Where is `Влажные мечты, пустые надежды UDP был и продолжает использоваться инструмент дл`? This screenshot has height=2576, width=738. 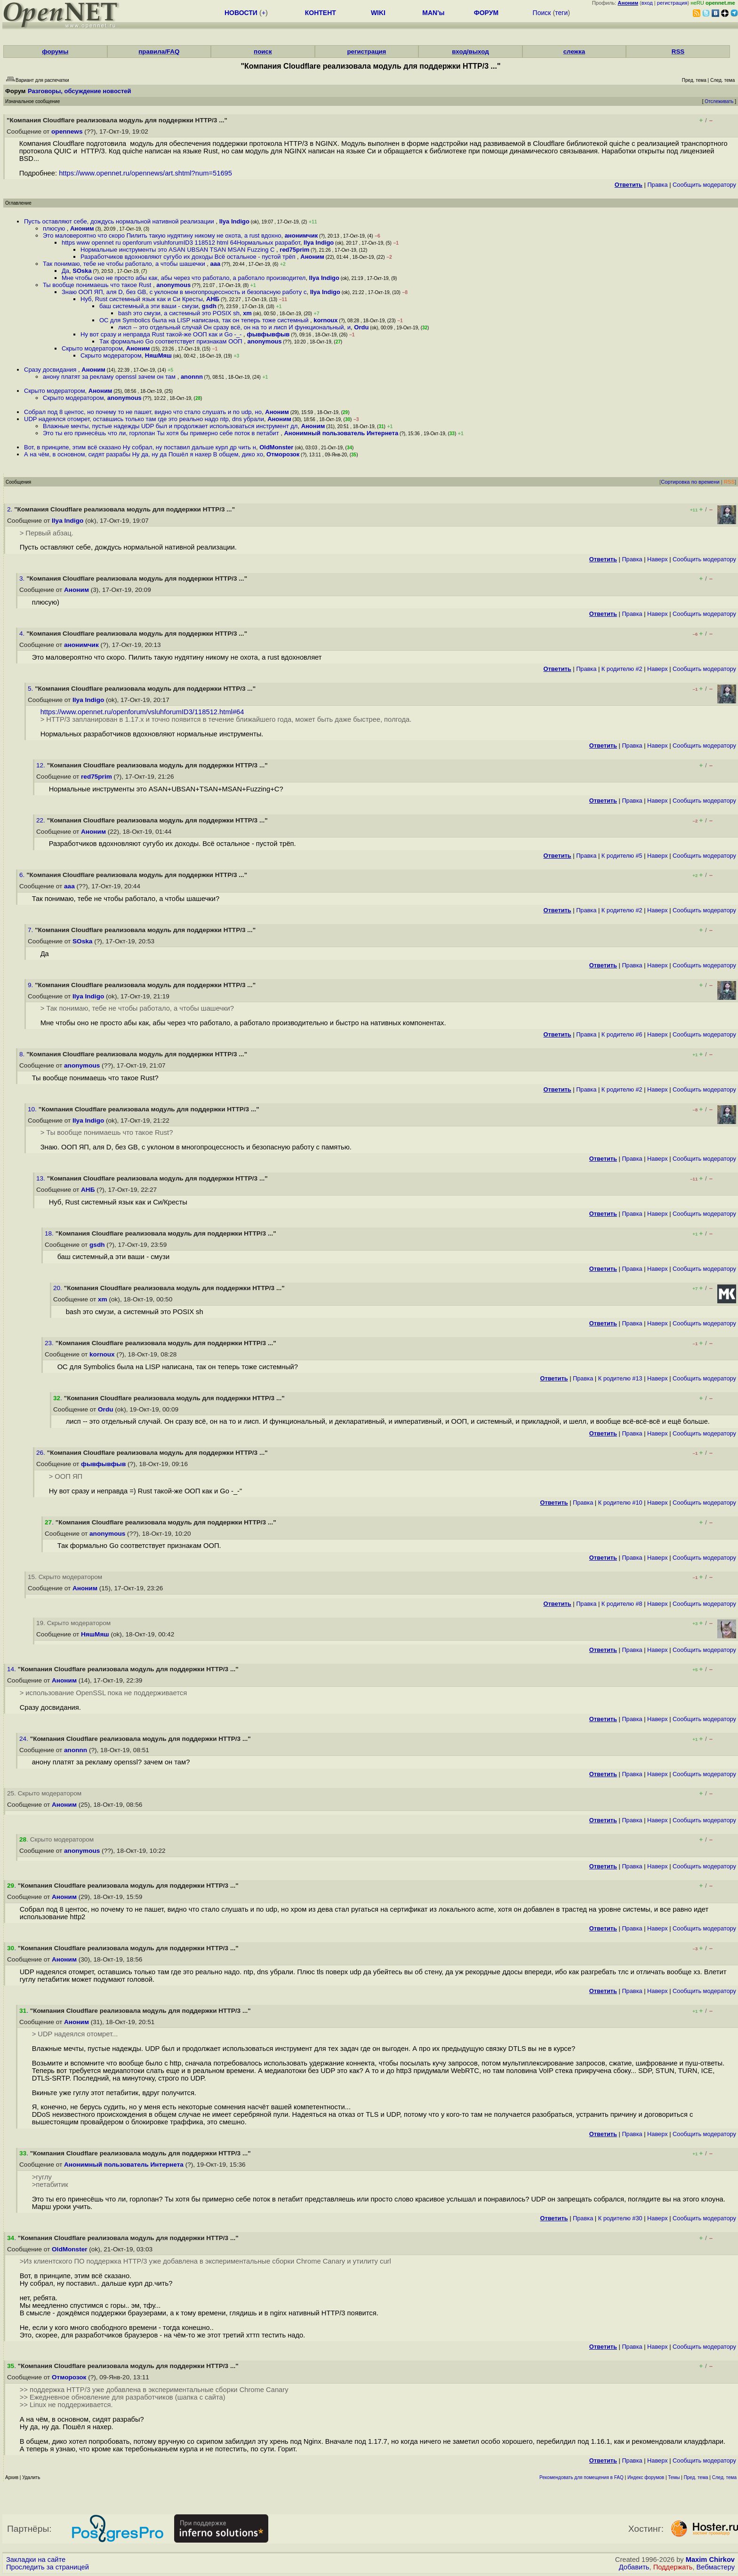
Влажные мечты, пустые надежды UDP был и продолжает использоваться инструмент дл is located at coordinates (170, 426).